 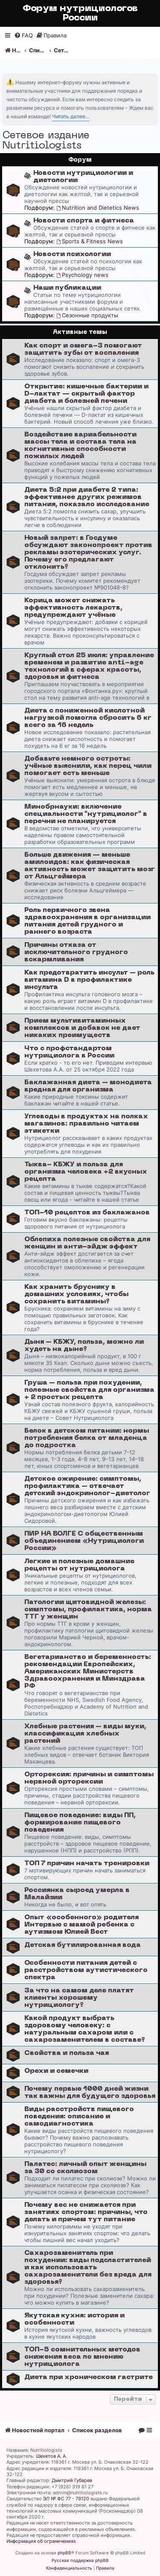 I want to click on Какой продукт выбрать здоровому человеку: с натуральным сахаром или с сахарозаменителем в составе?, so click(x=84, y=2029).